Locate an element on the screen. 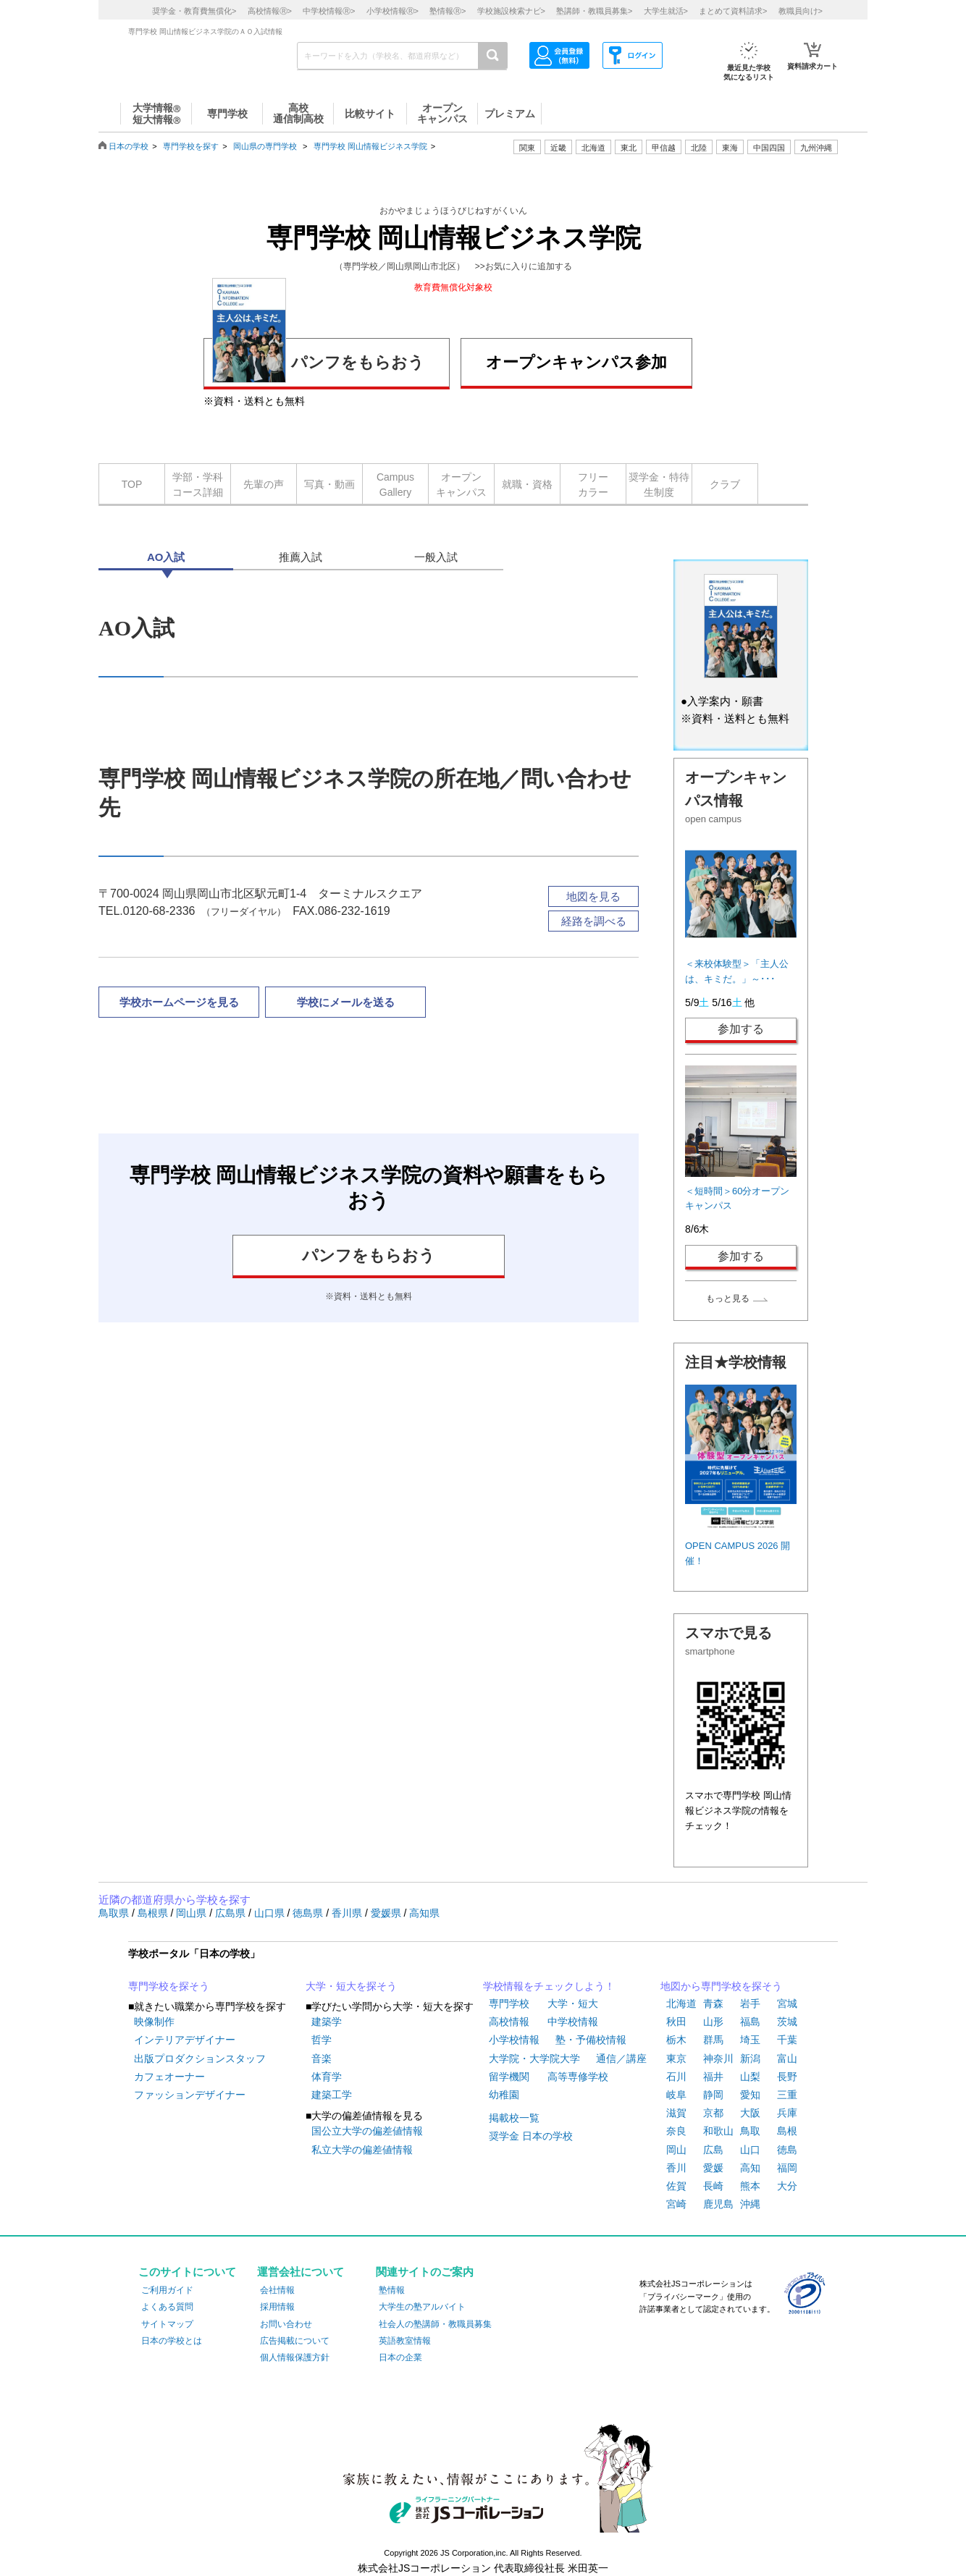 The image size is (966, 2576). 私立大学の偏差値情報 is located at coordinates (362, 2149).